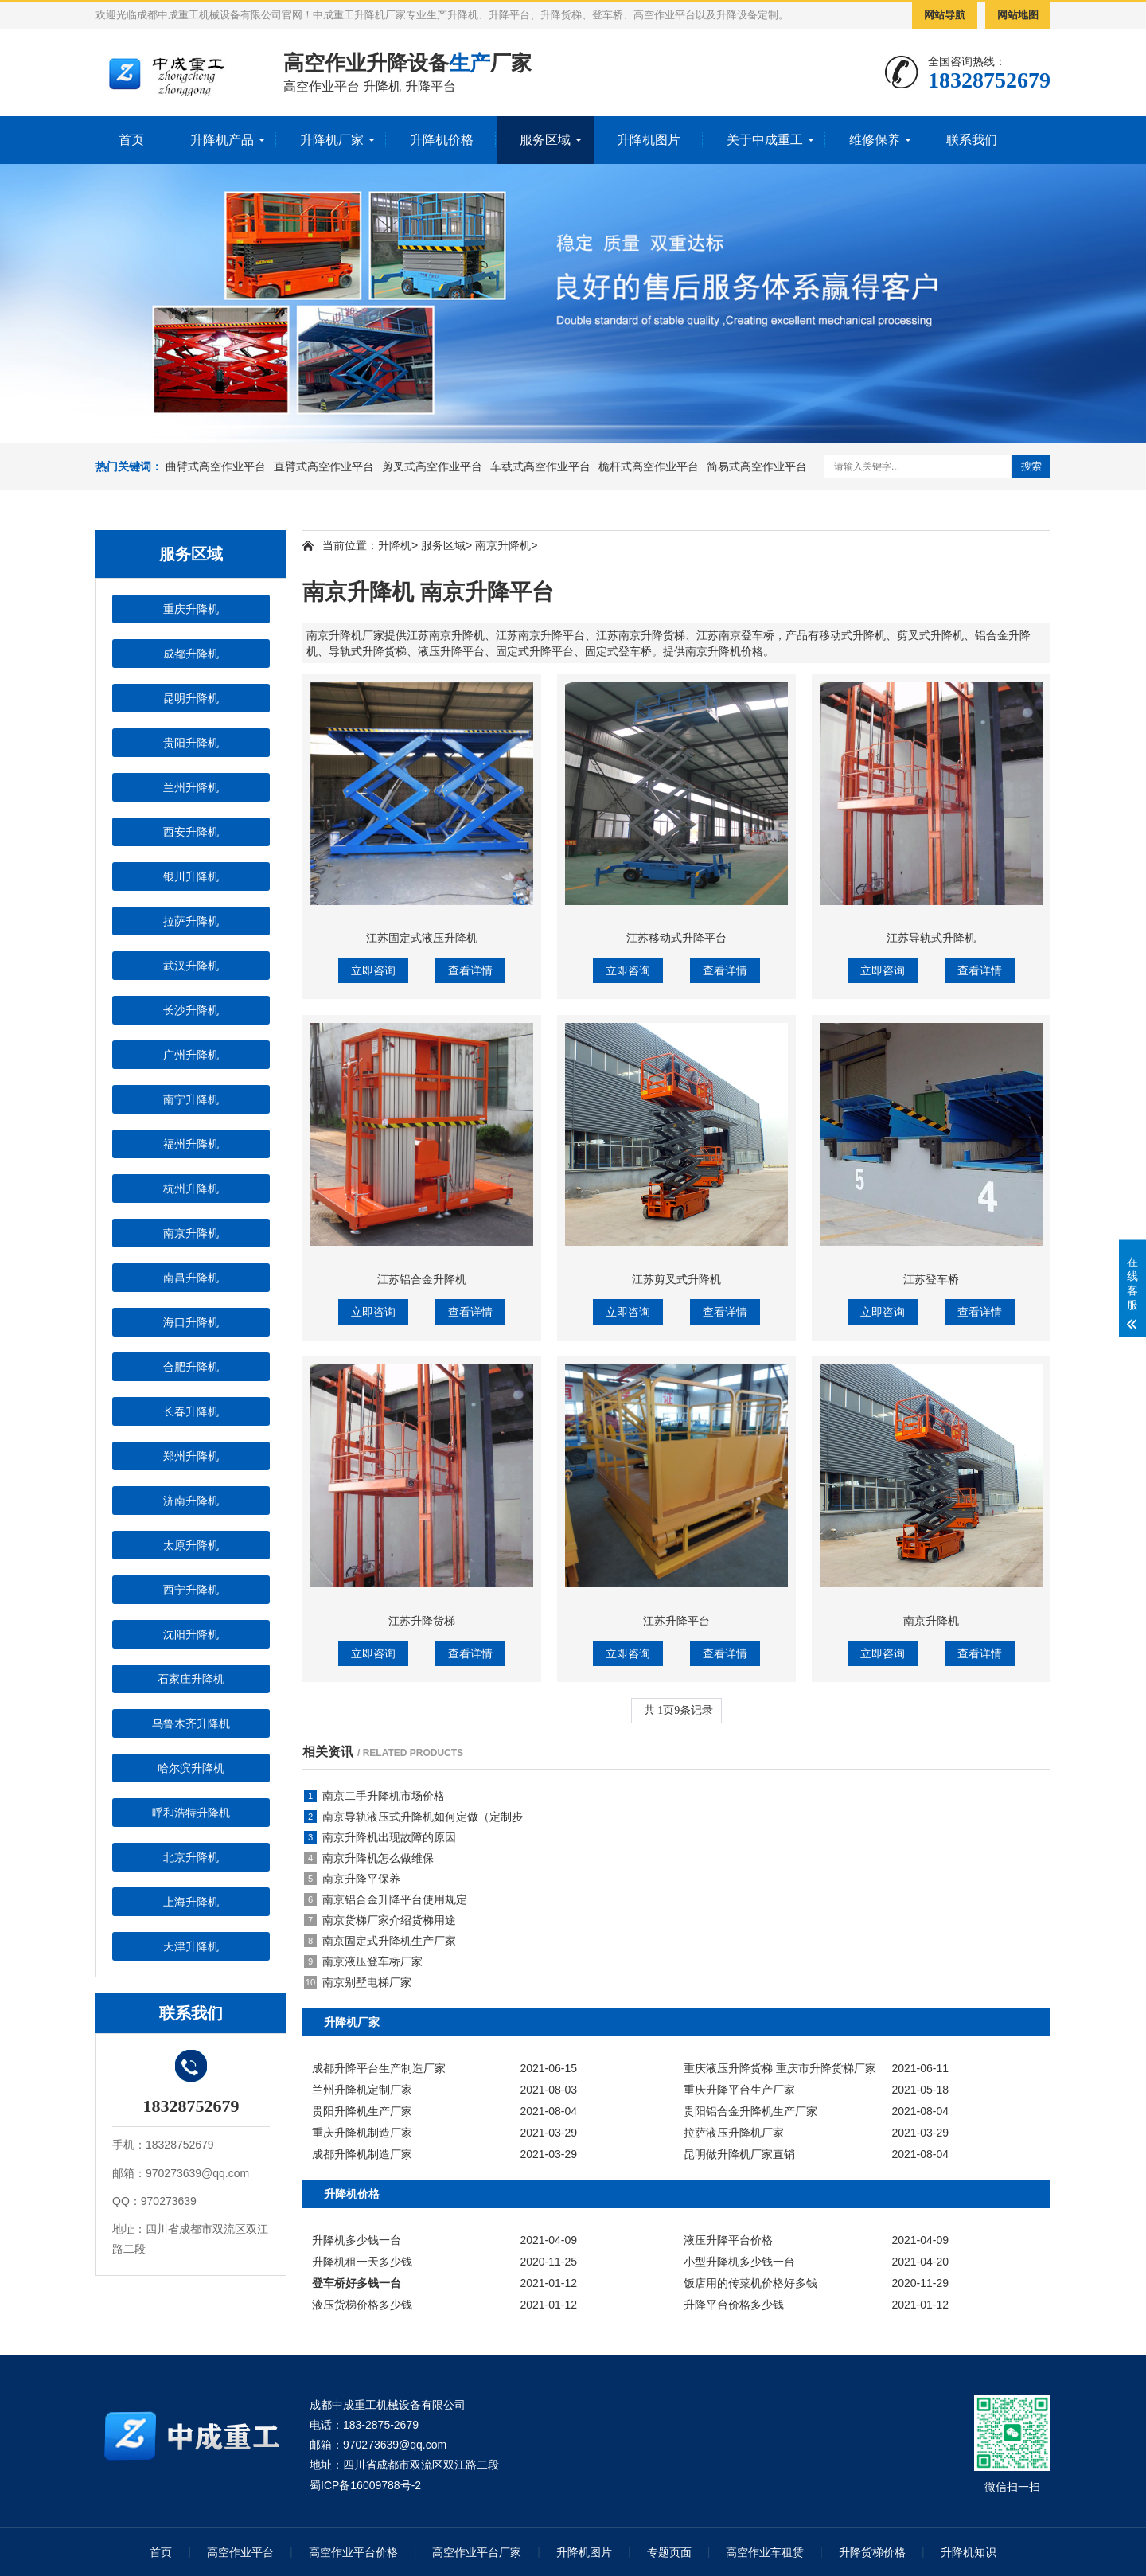  I want to click on 车载式高空作业平台, so click(540, 466).